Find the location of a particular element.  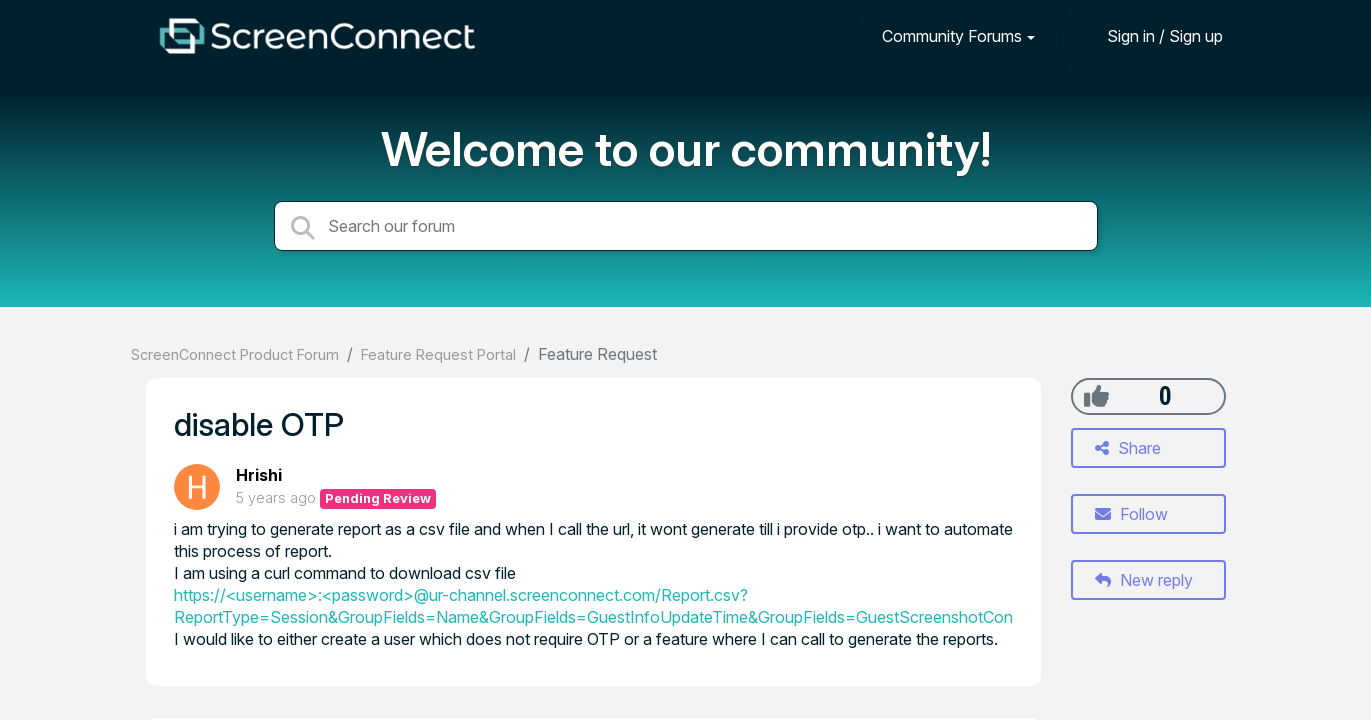

ScreenConnect Product Forum is located at coordinates (235, 354).